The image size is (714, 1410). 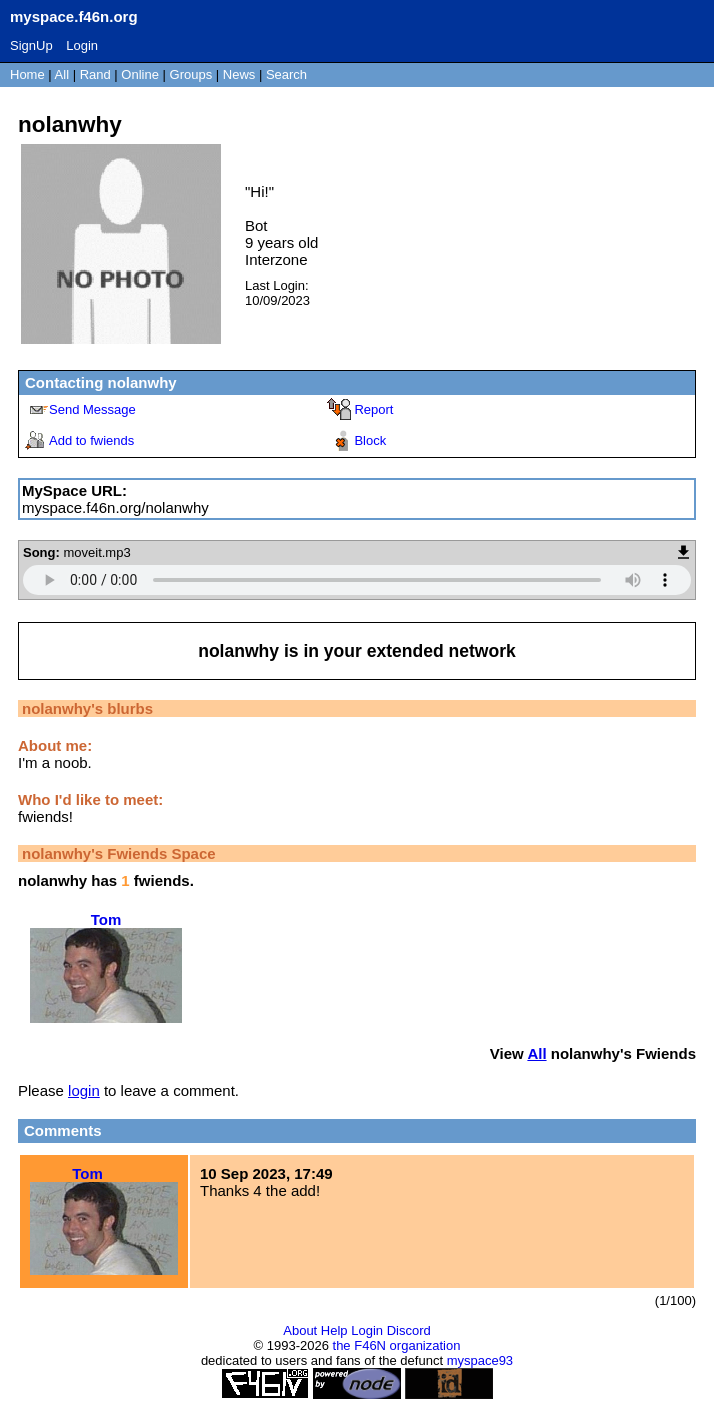 I want to click on login, so click(x=84, y=1090).